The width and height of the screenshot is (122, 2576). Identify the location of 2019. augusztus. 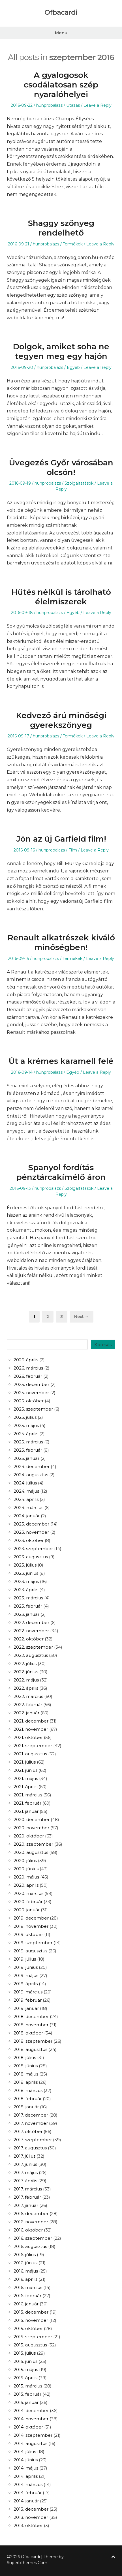
(30, 1951).